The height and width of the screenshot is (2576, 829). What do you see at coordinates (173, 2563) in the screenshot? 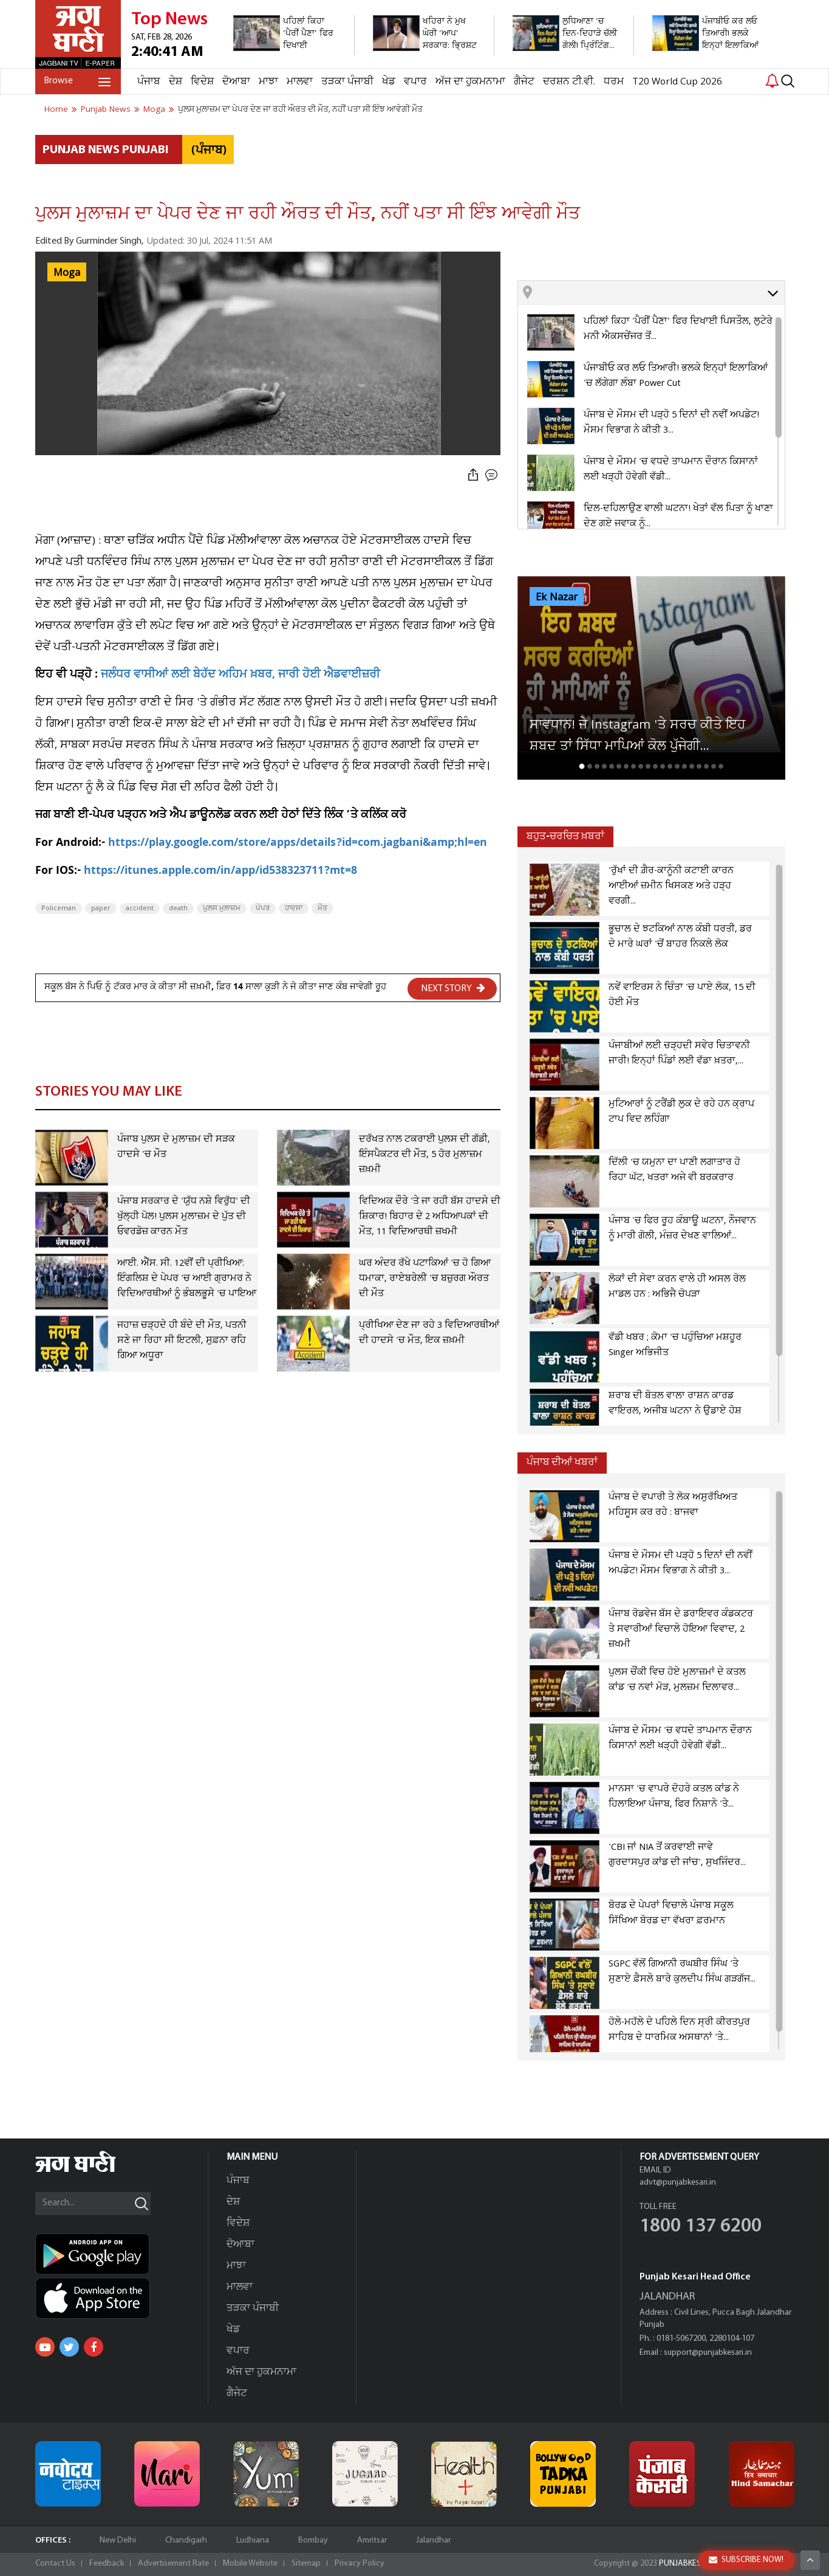
I see `Advertisement Rate` at bounding box center [173, 2563].